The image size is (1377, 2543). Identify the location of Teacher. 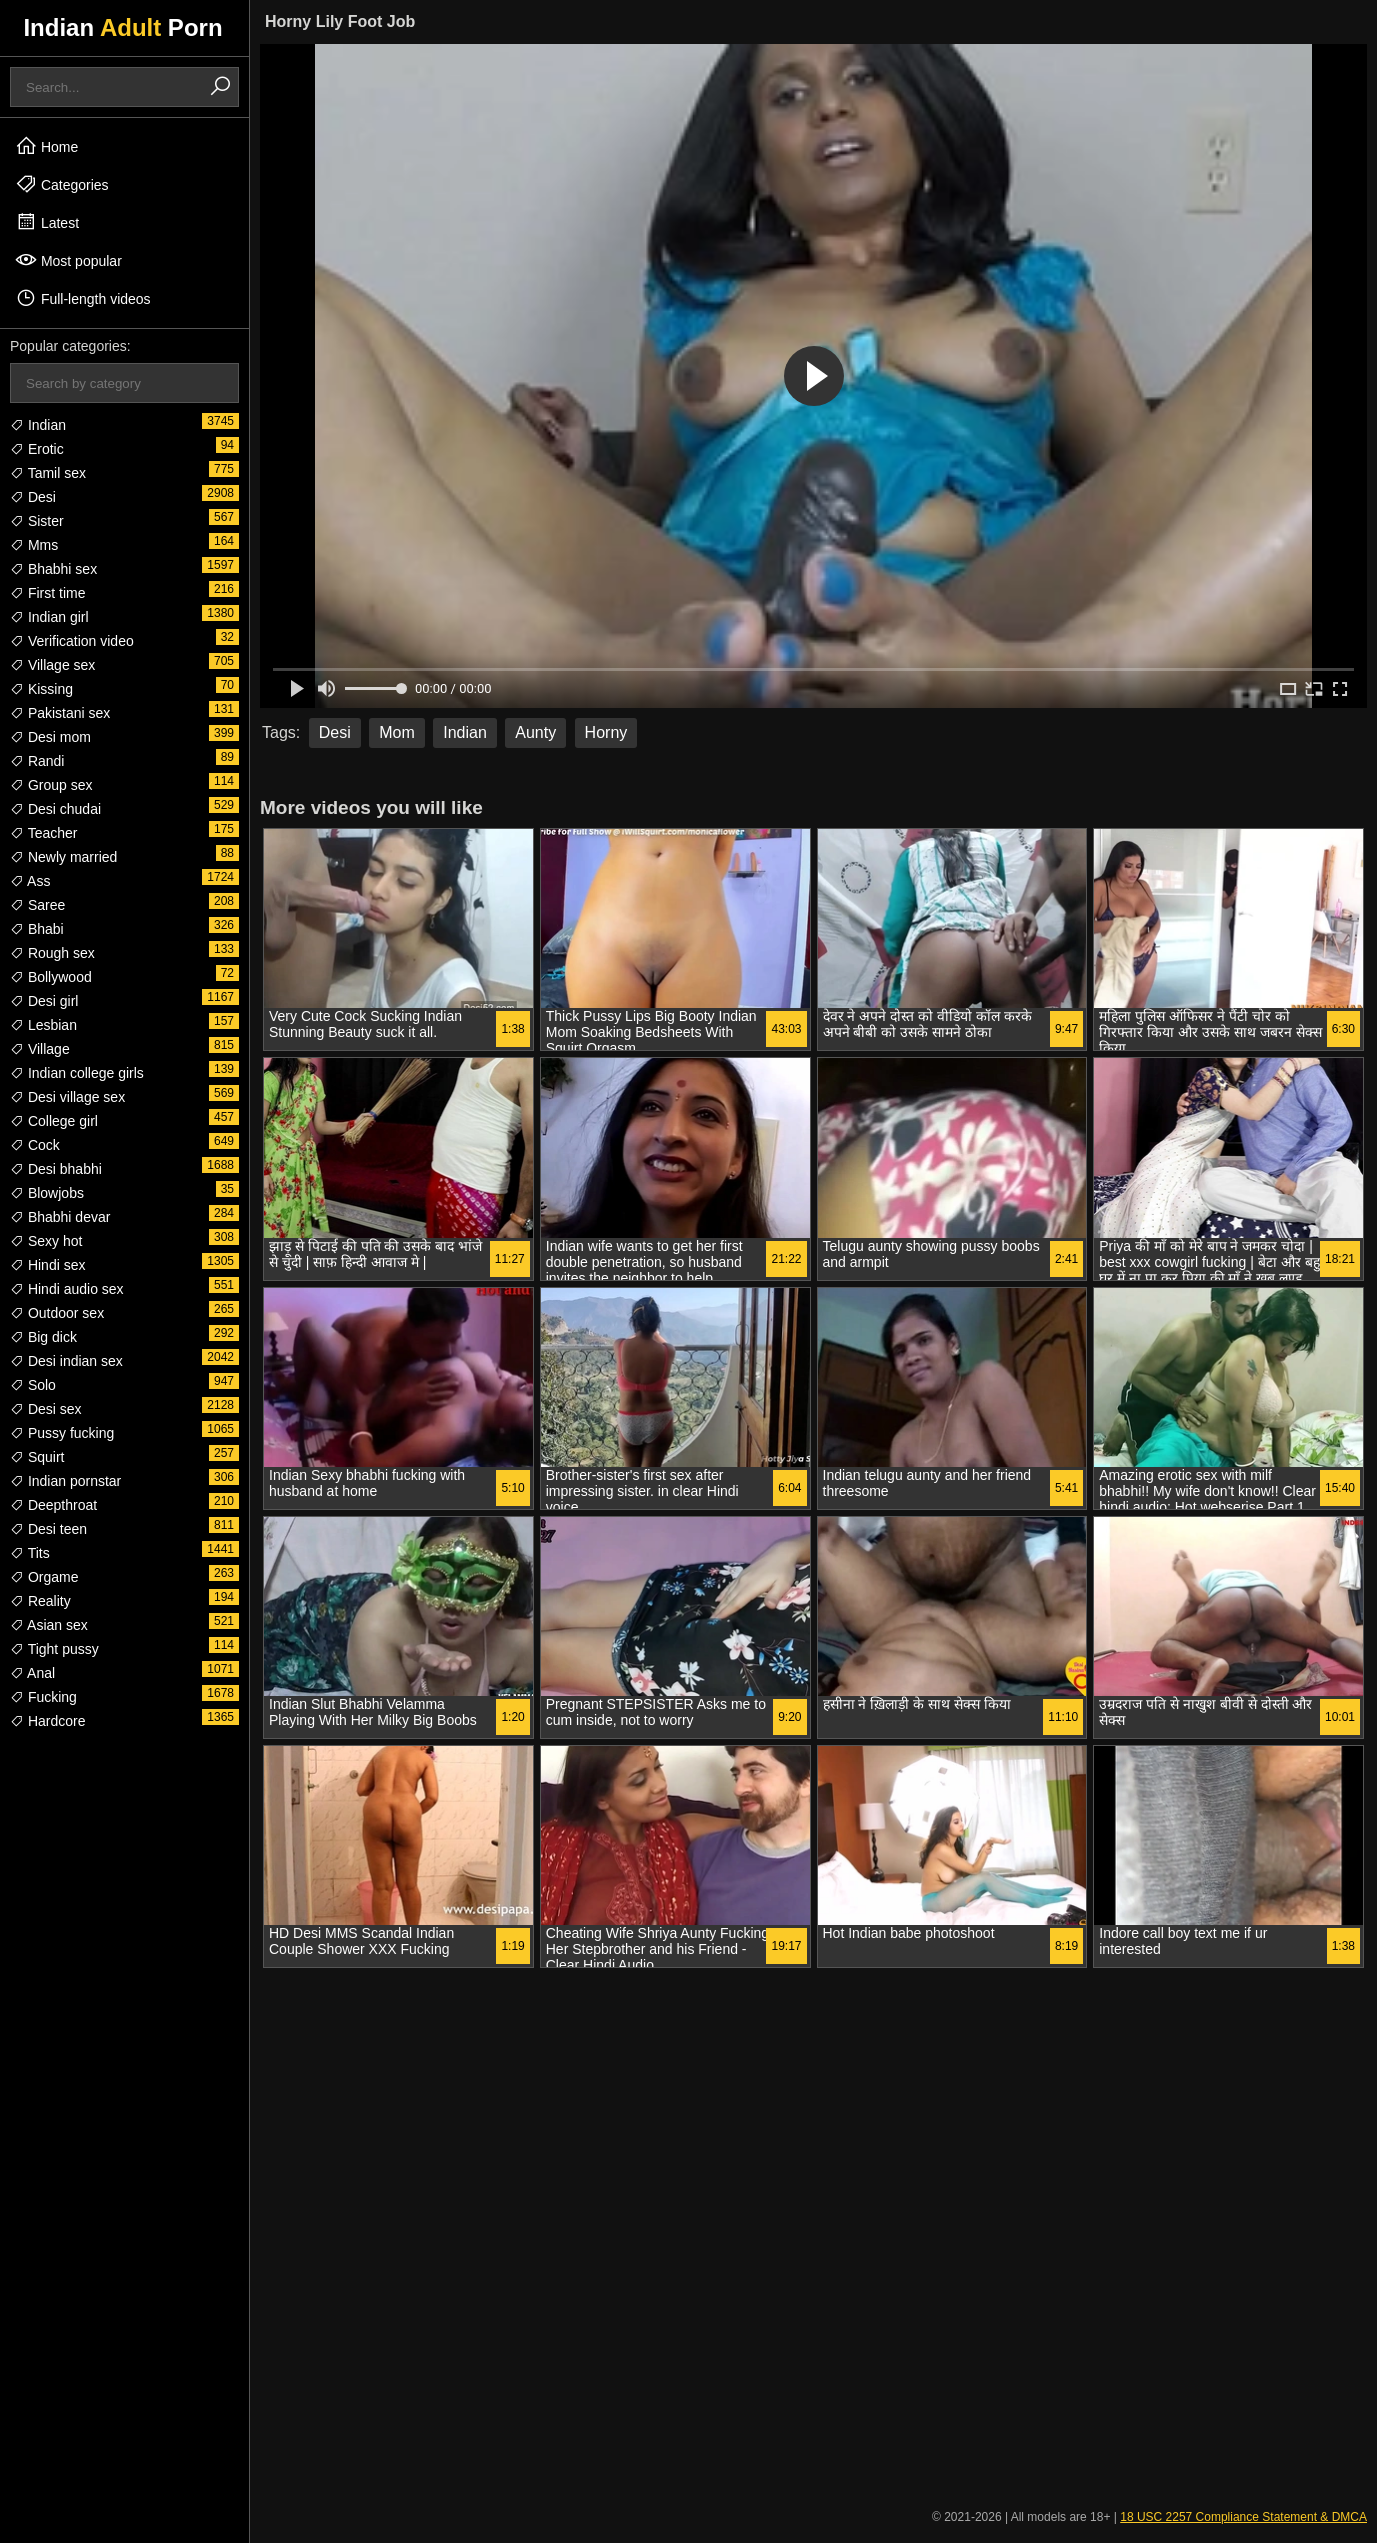
(43, 833).